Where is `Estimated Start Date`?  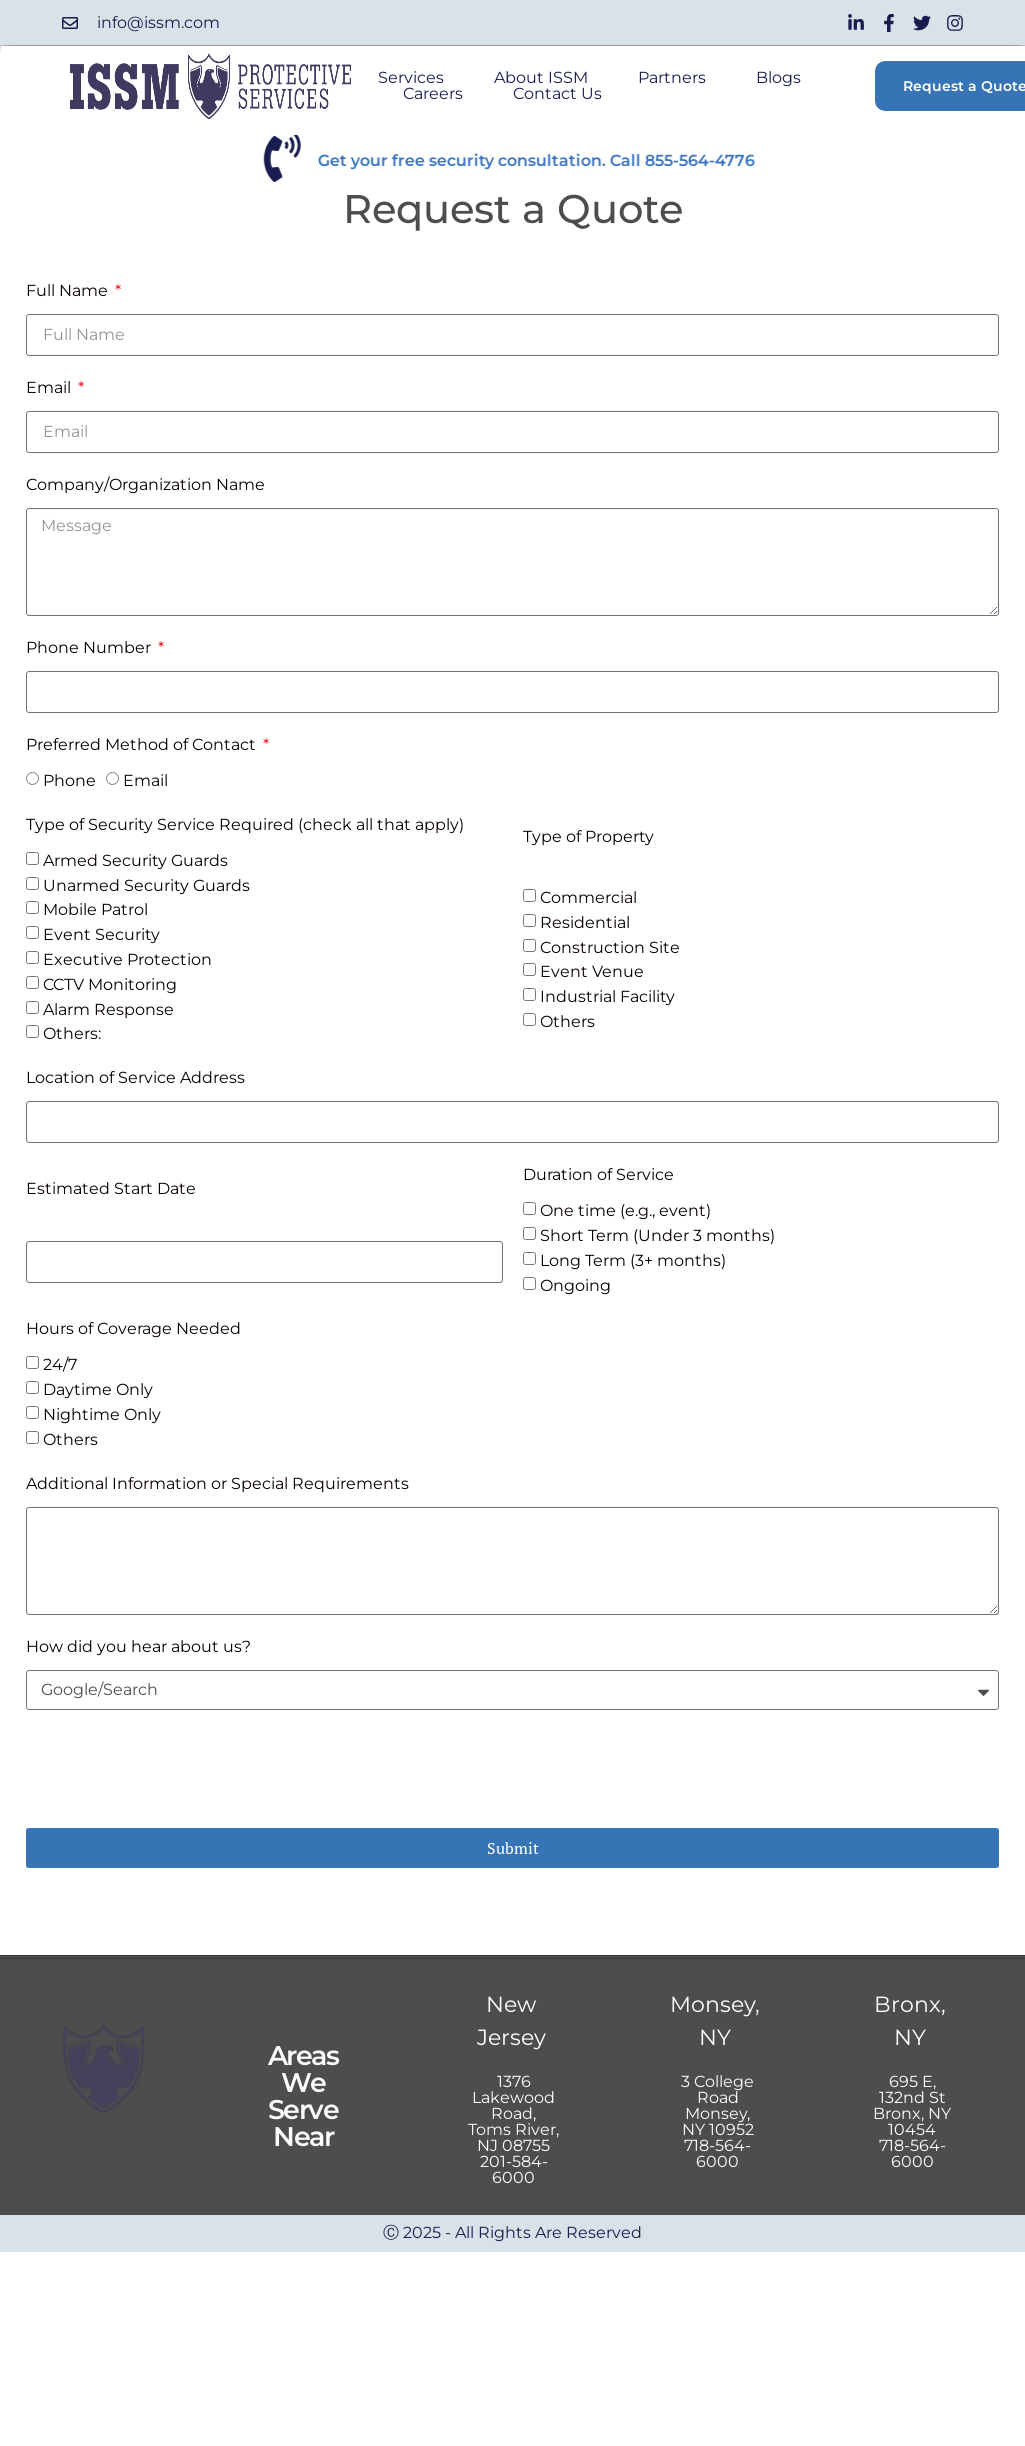
Estimated Start Date is located at coordinates (111, 1188).